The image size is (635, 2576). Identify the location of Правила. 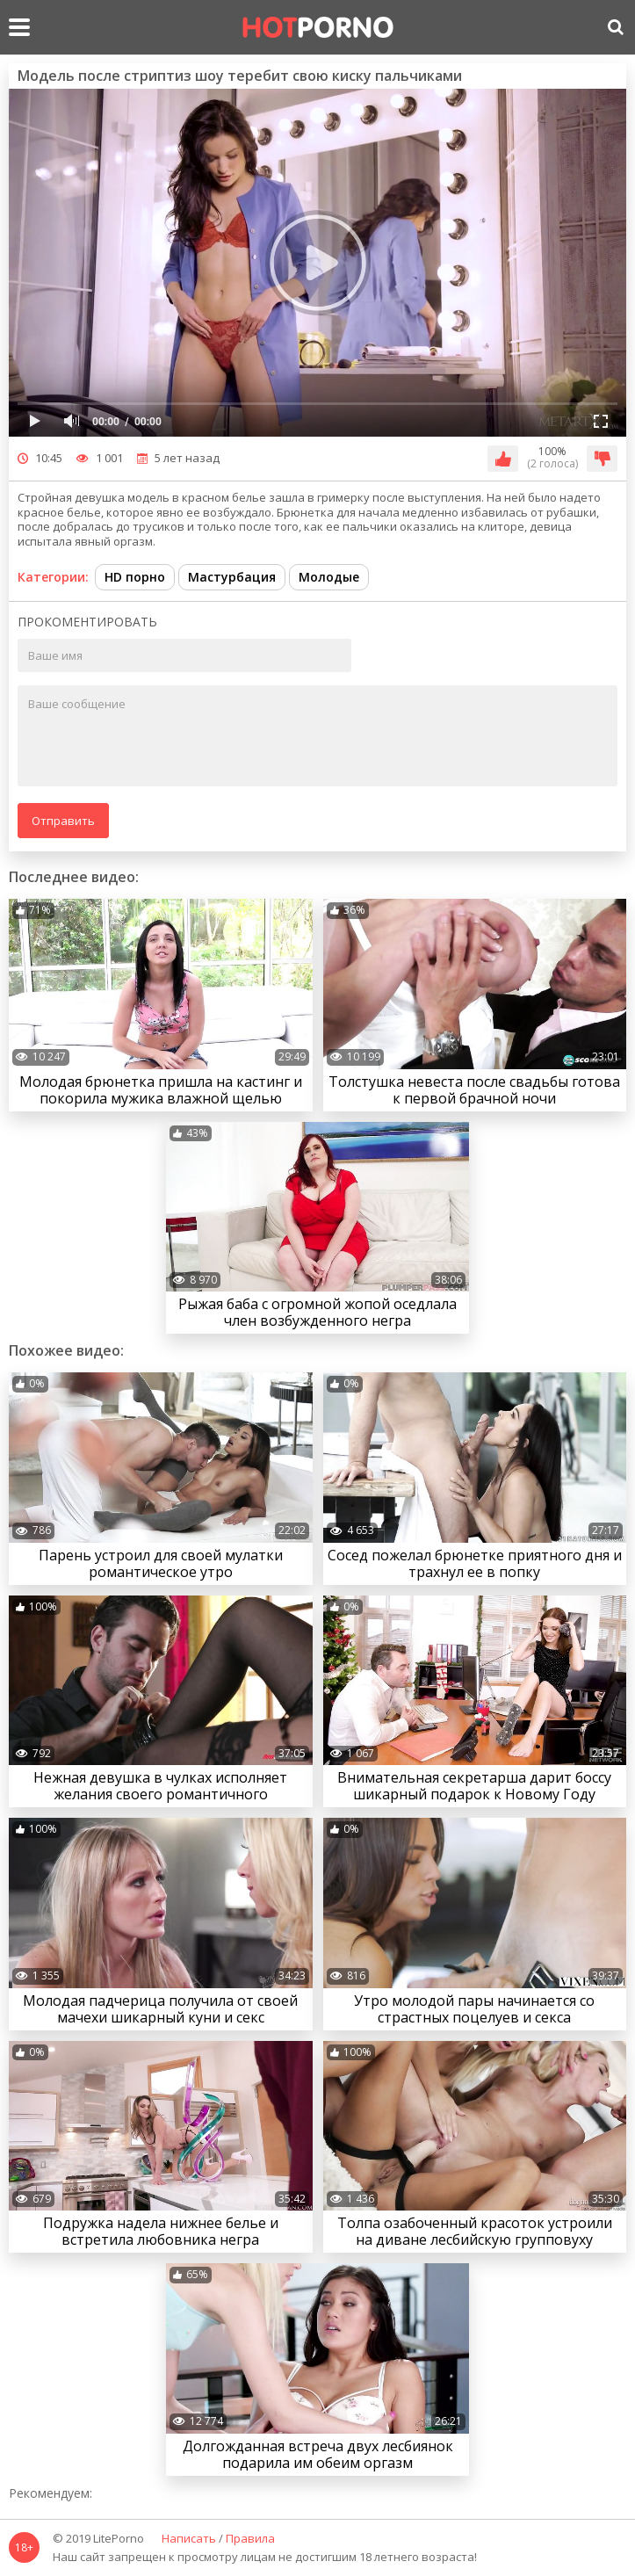
(250, 2539).